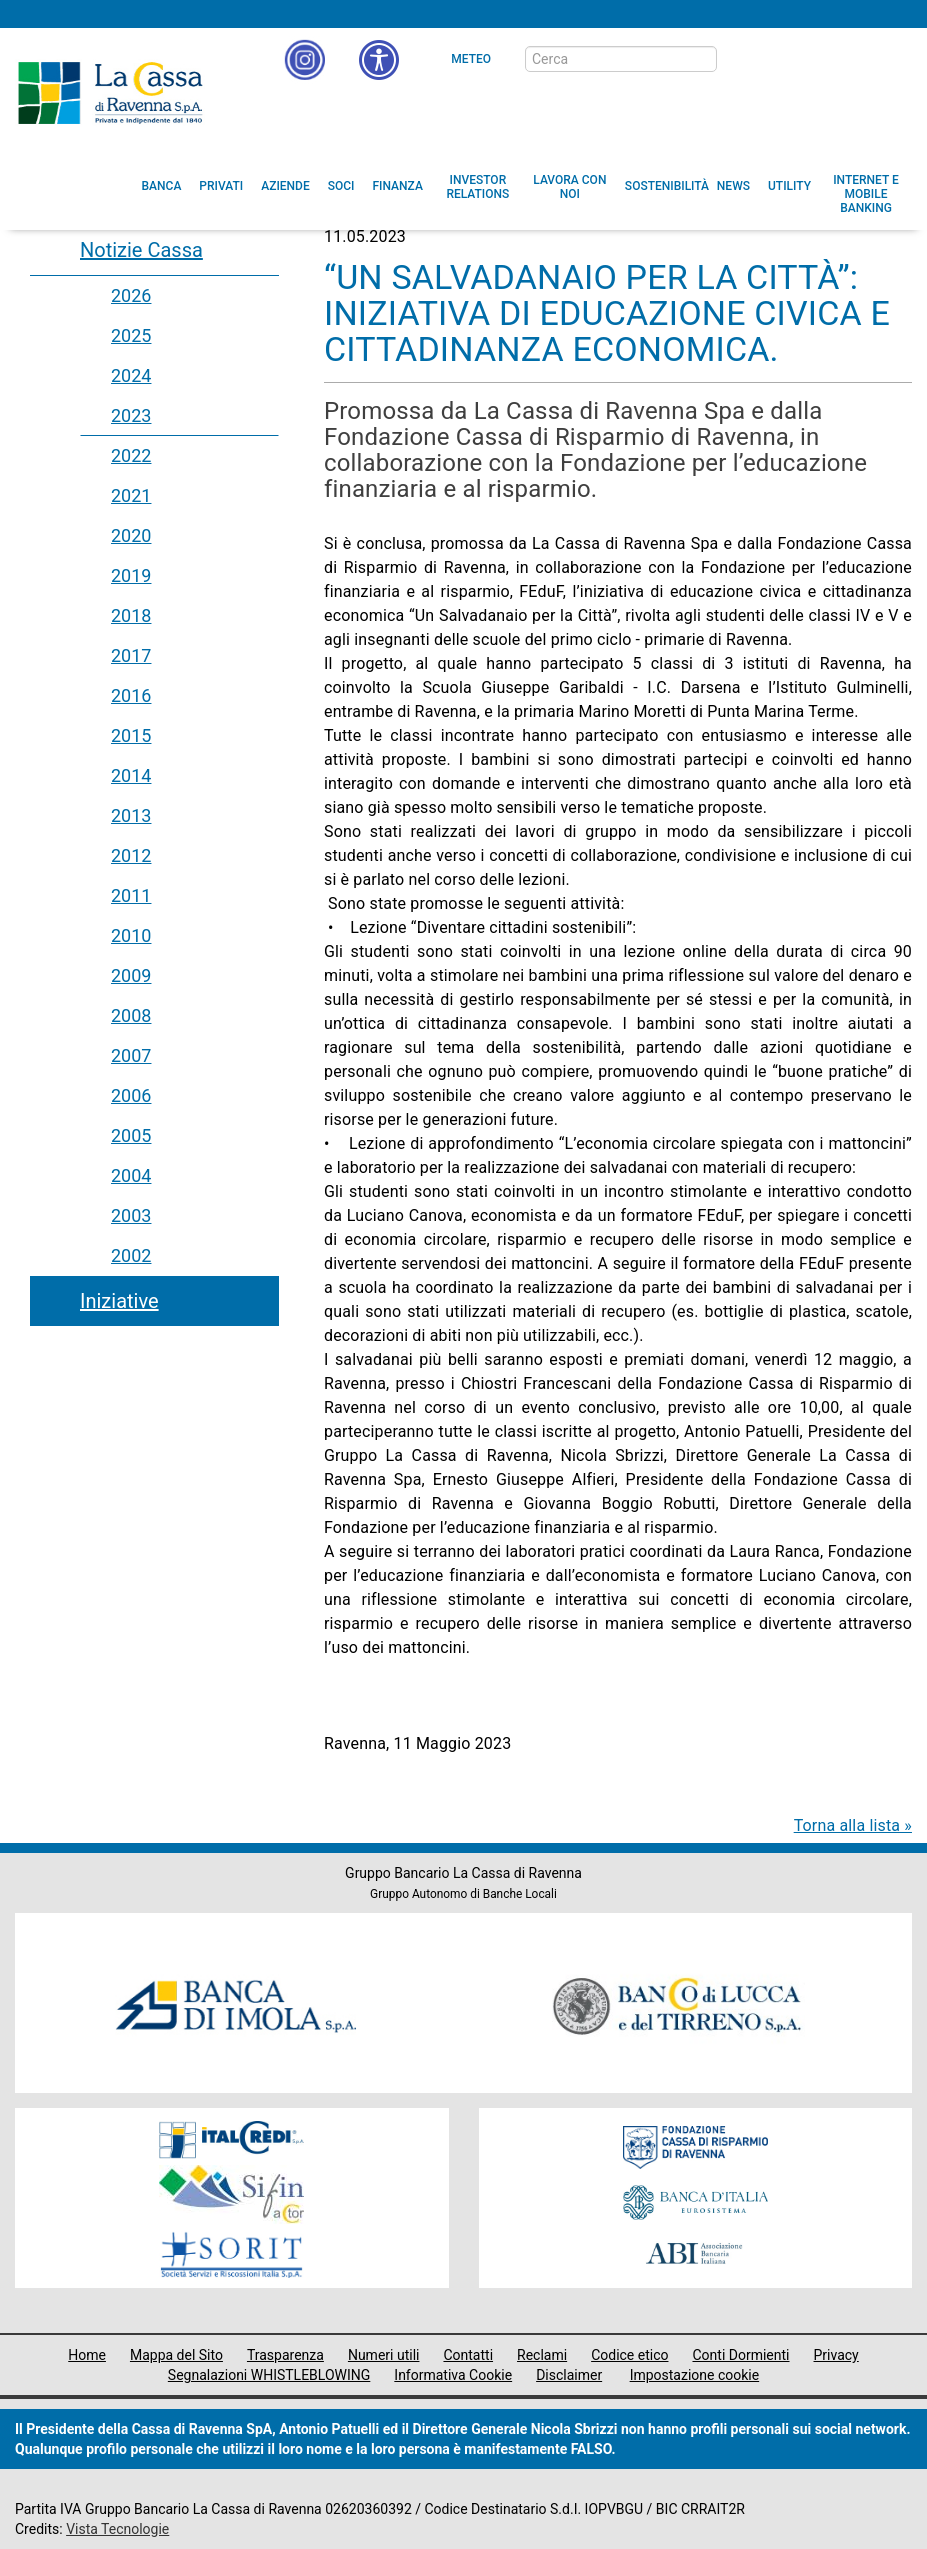  Describe the element at coordinates (743, 60) in the screenshot. I see `[bottone cerca]` at that location.